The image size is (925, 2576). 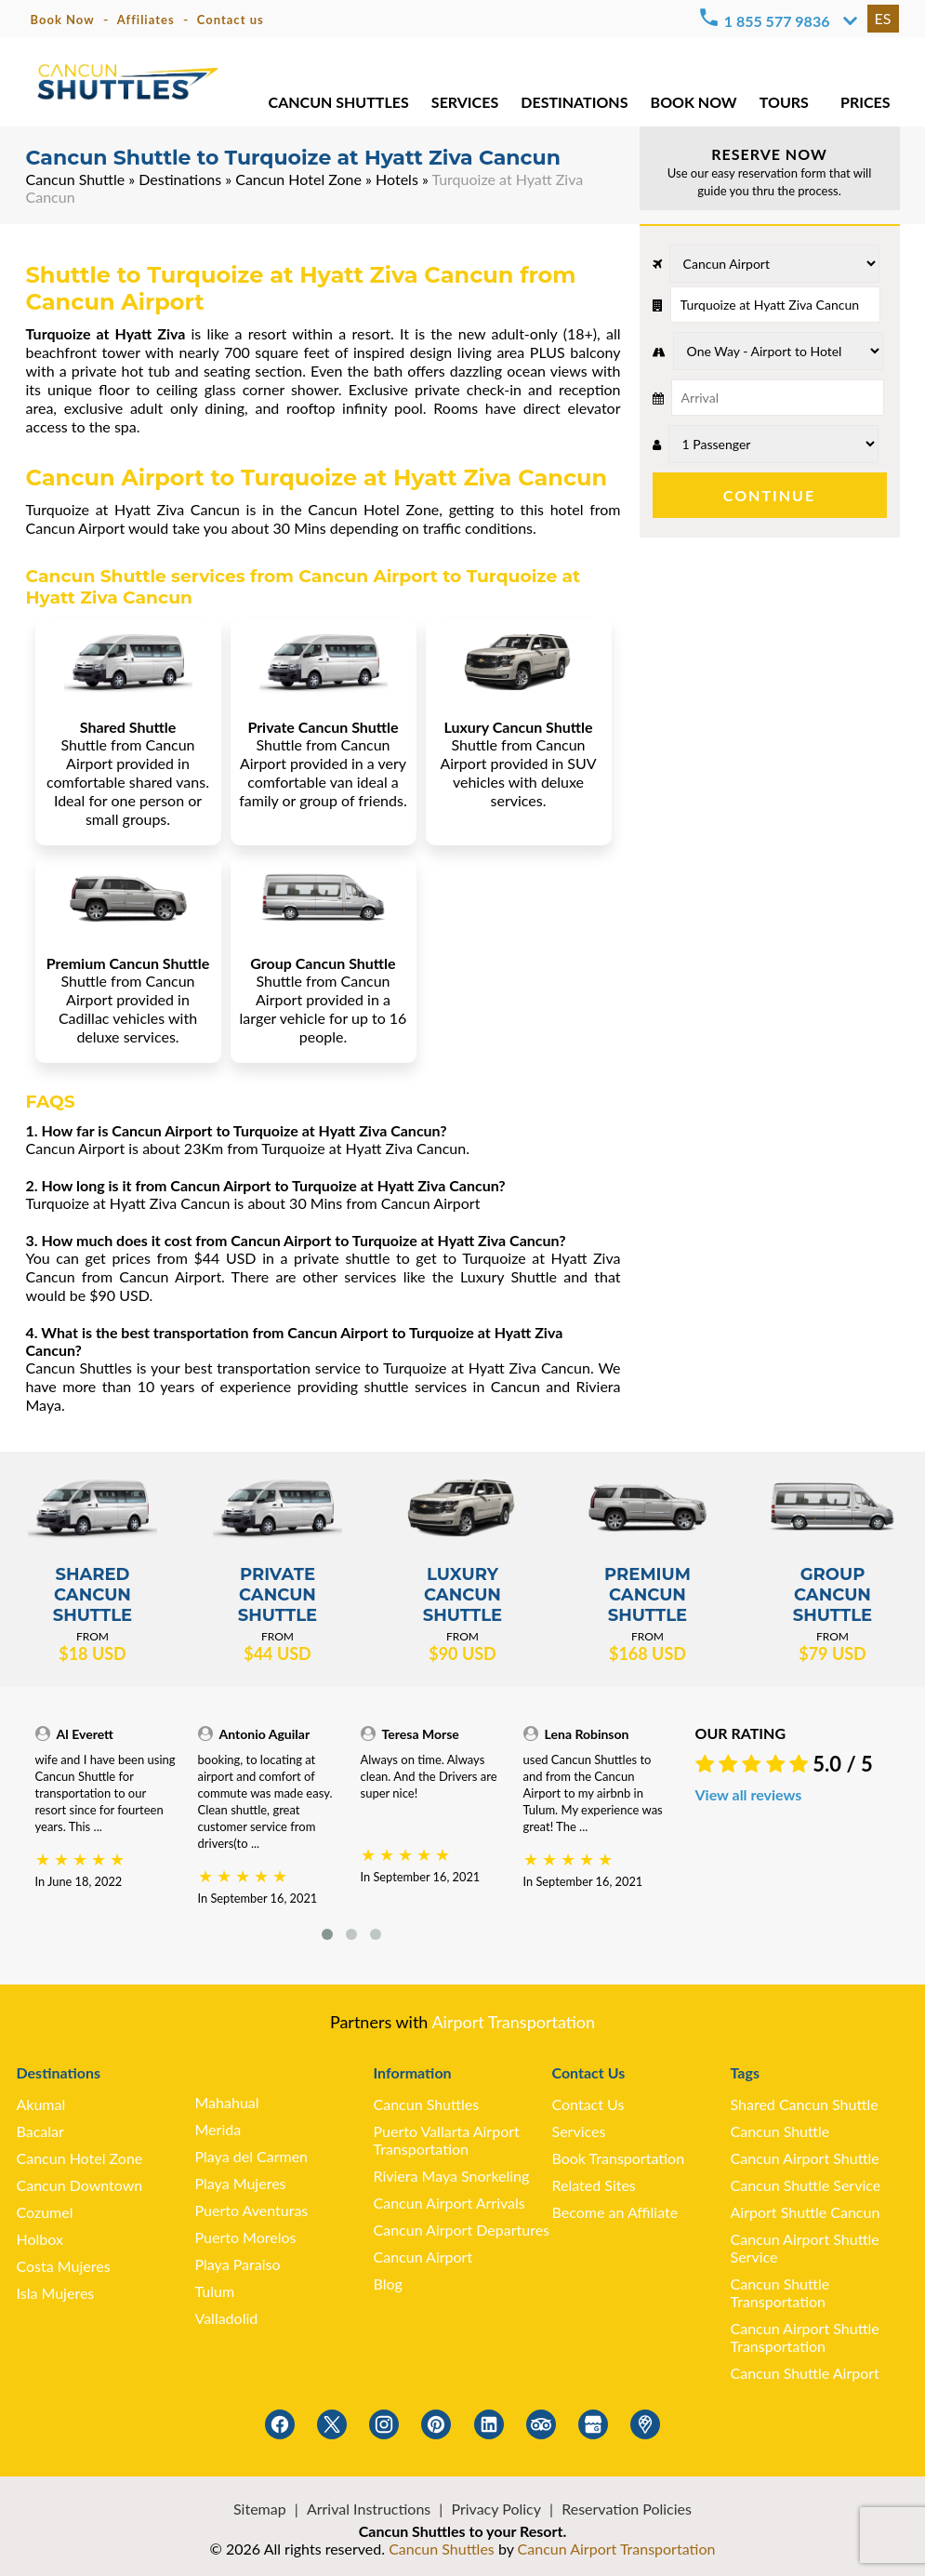 I want to click on Blog, so click(x=388, y=2283).